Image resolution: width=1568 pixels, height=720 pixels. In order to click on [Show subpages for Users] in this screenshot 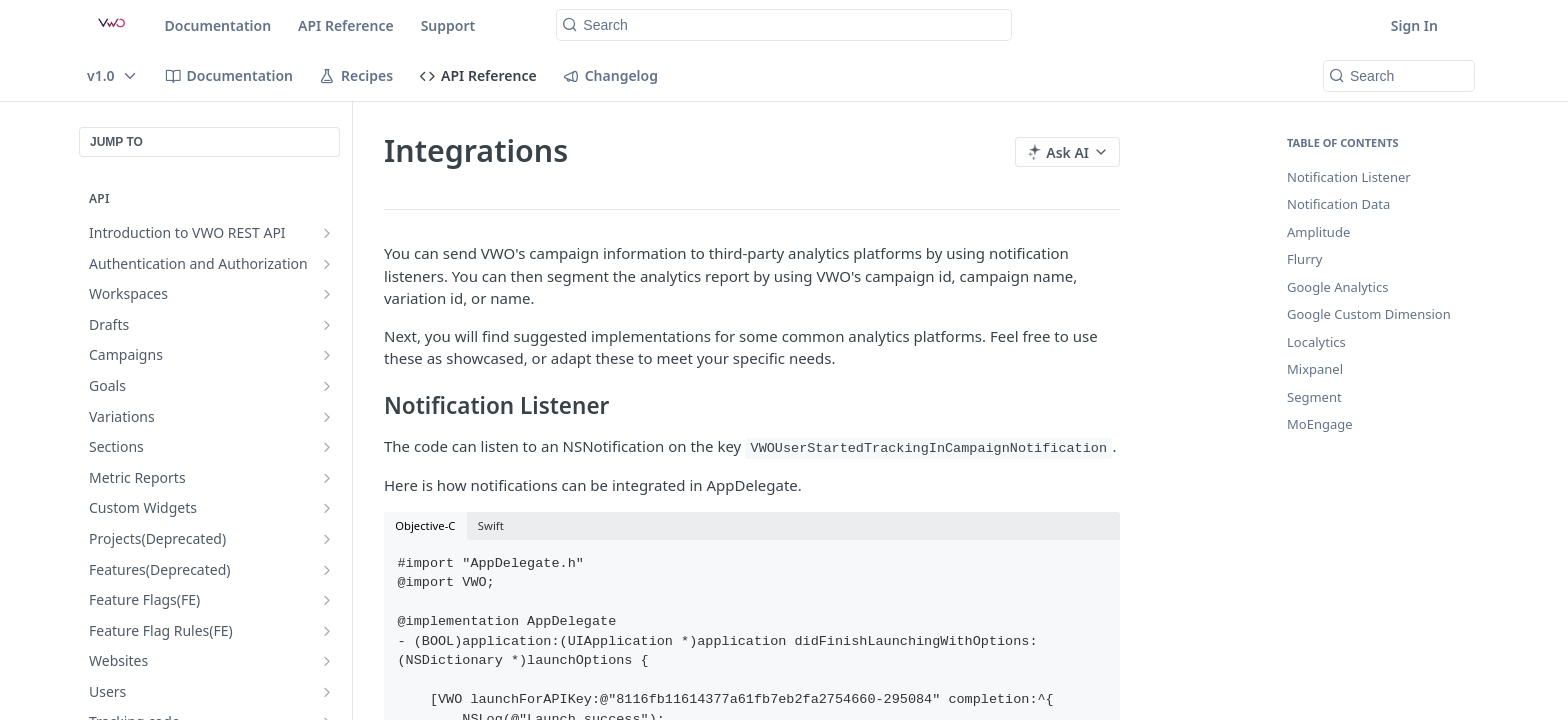, I will do `click(327, 692)`.